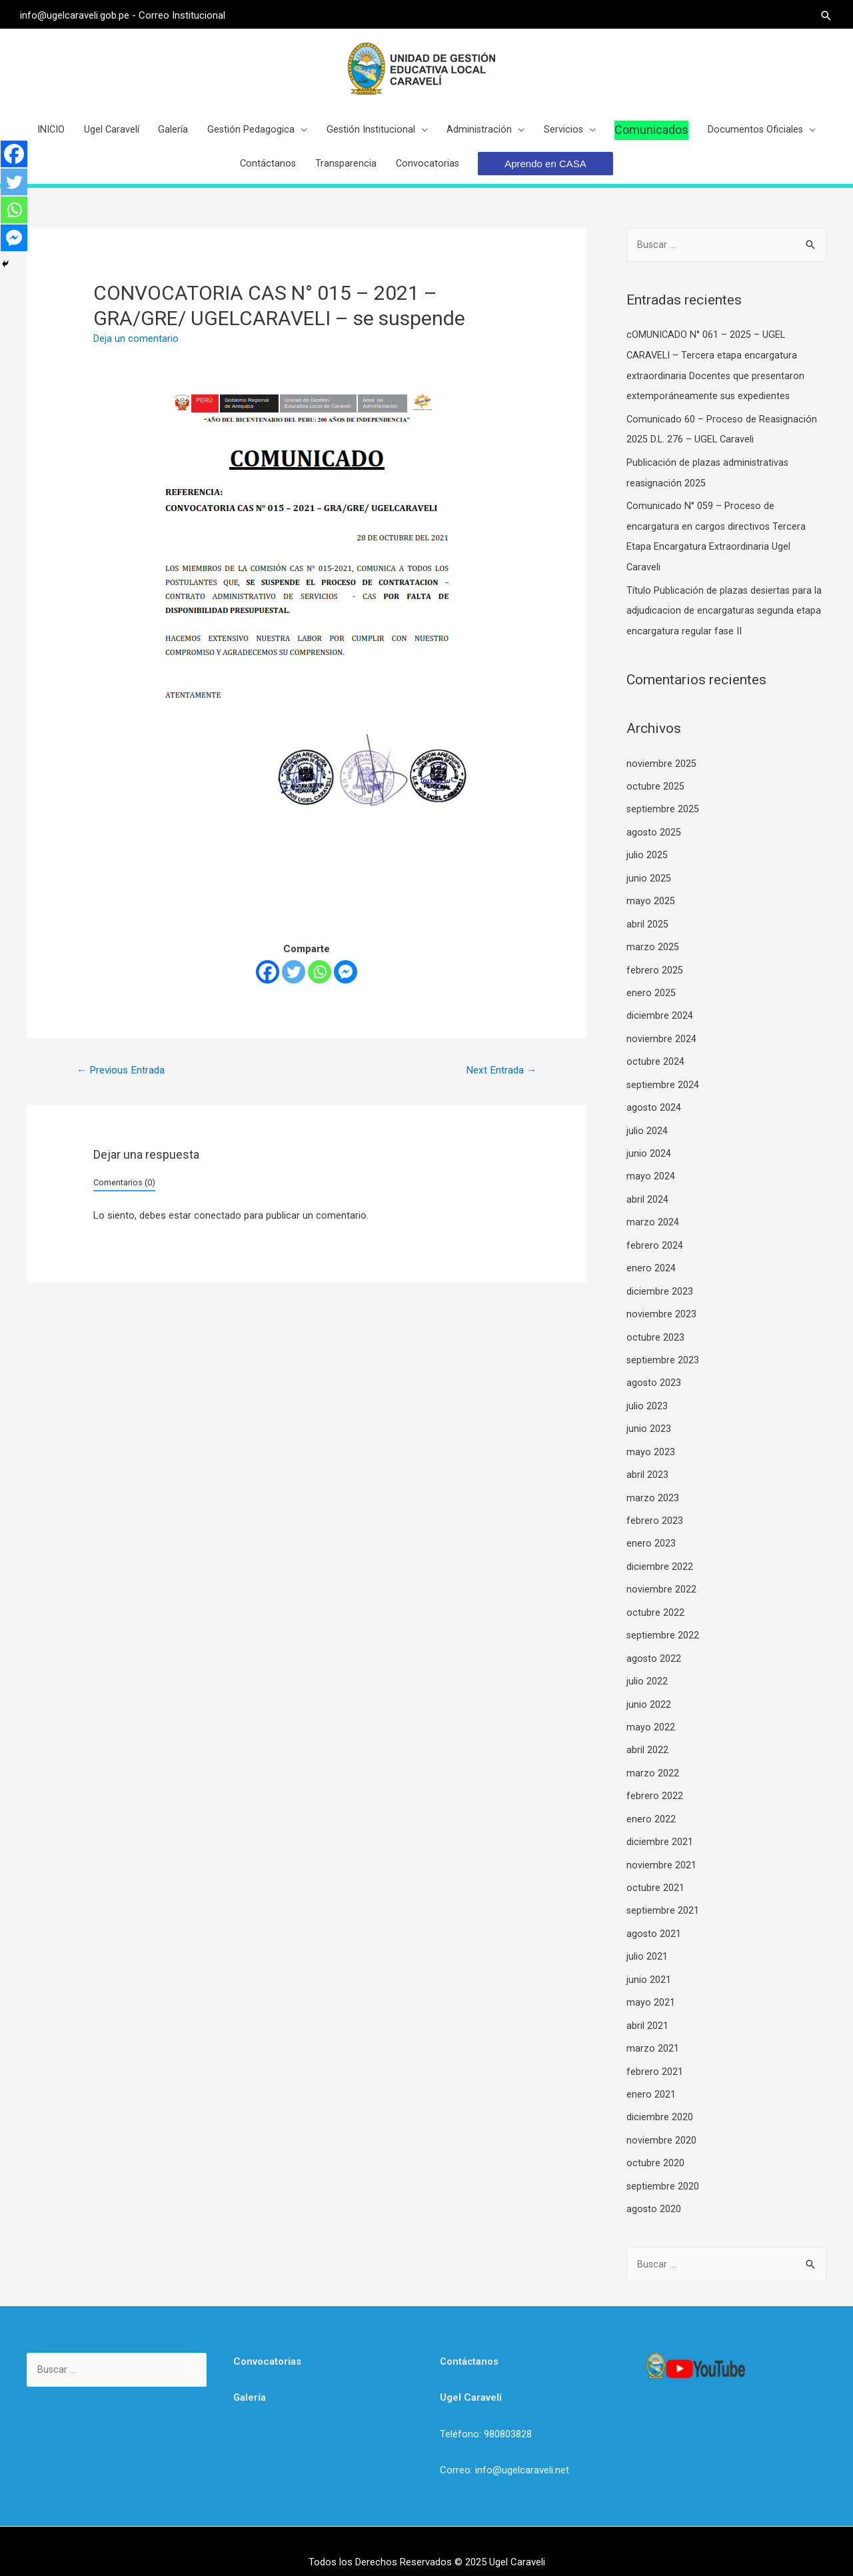  Describe the element at coordinates (655, 1871) in the screenshot. I see `octubre 2021` at that location.